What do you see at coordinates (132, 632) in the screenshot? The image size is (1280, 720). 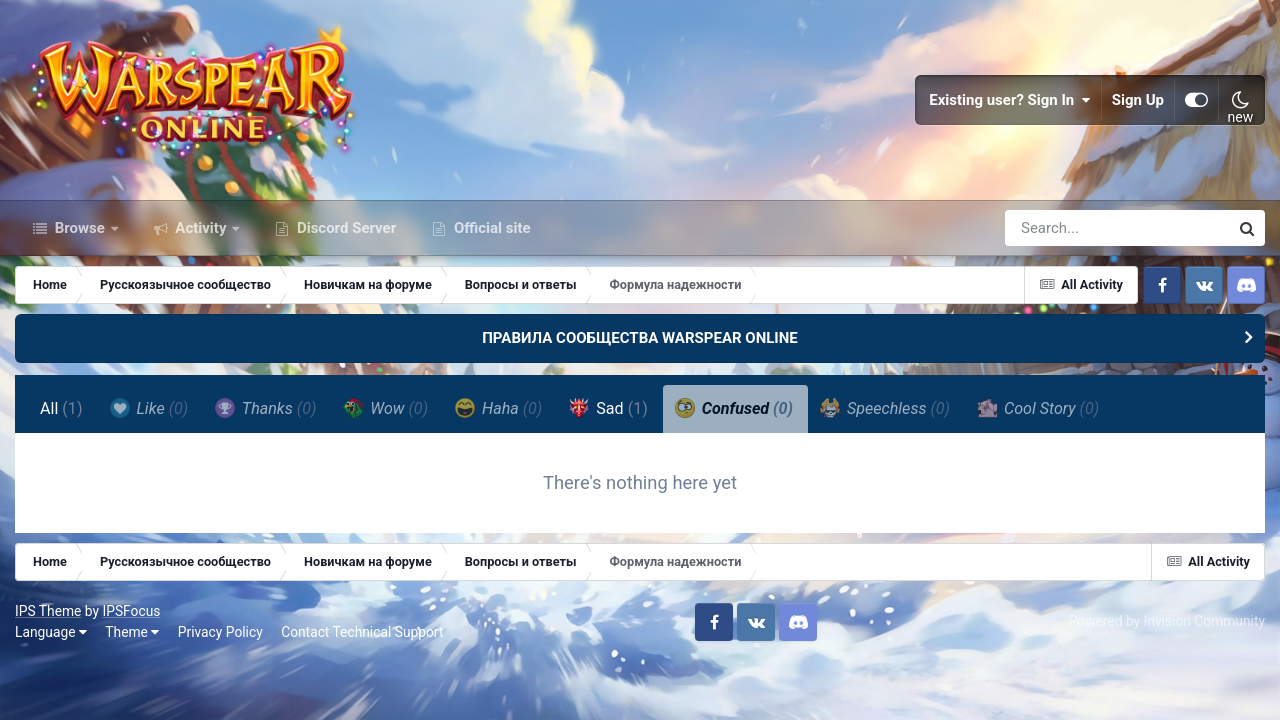 I see `Theme` at bounding box center [132, 632].